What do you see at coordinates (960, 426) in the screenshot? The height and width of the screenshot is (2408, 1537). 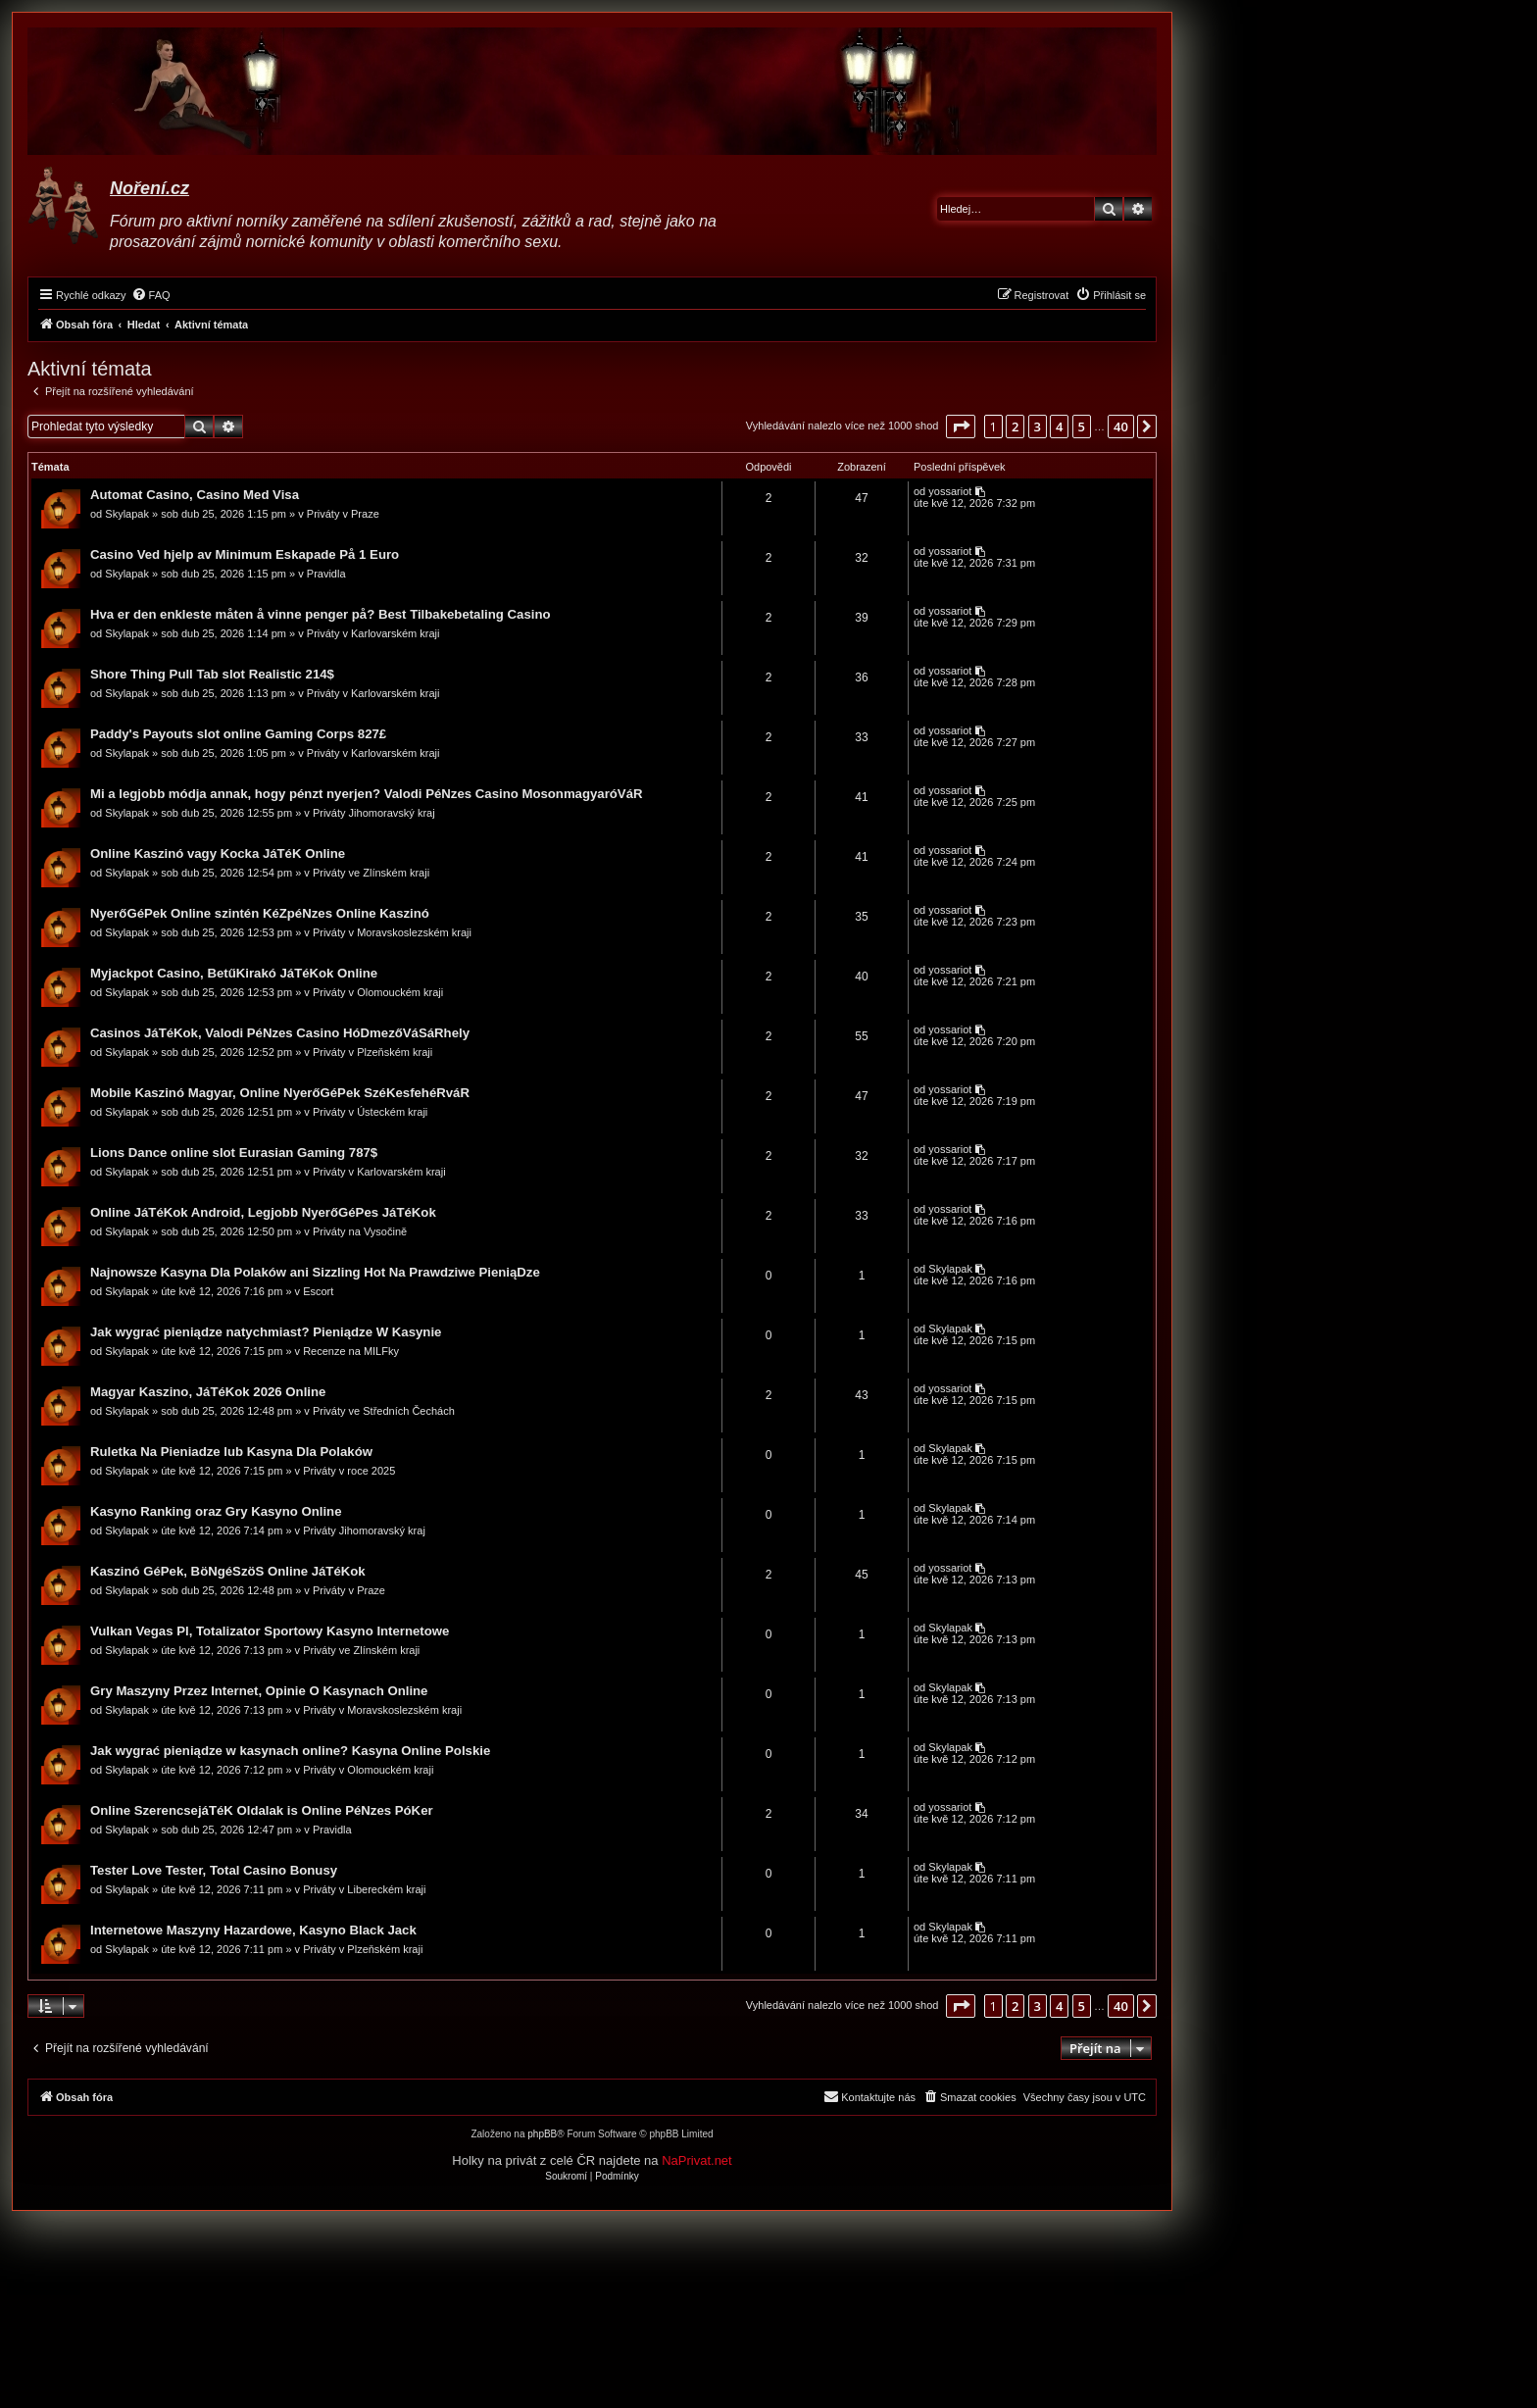 I see `[button]` at bounding box center [960, 426].